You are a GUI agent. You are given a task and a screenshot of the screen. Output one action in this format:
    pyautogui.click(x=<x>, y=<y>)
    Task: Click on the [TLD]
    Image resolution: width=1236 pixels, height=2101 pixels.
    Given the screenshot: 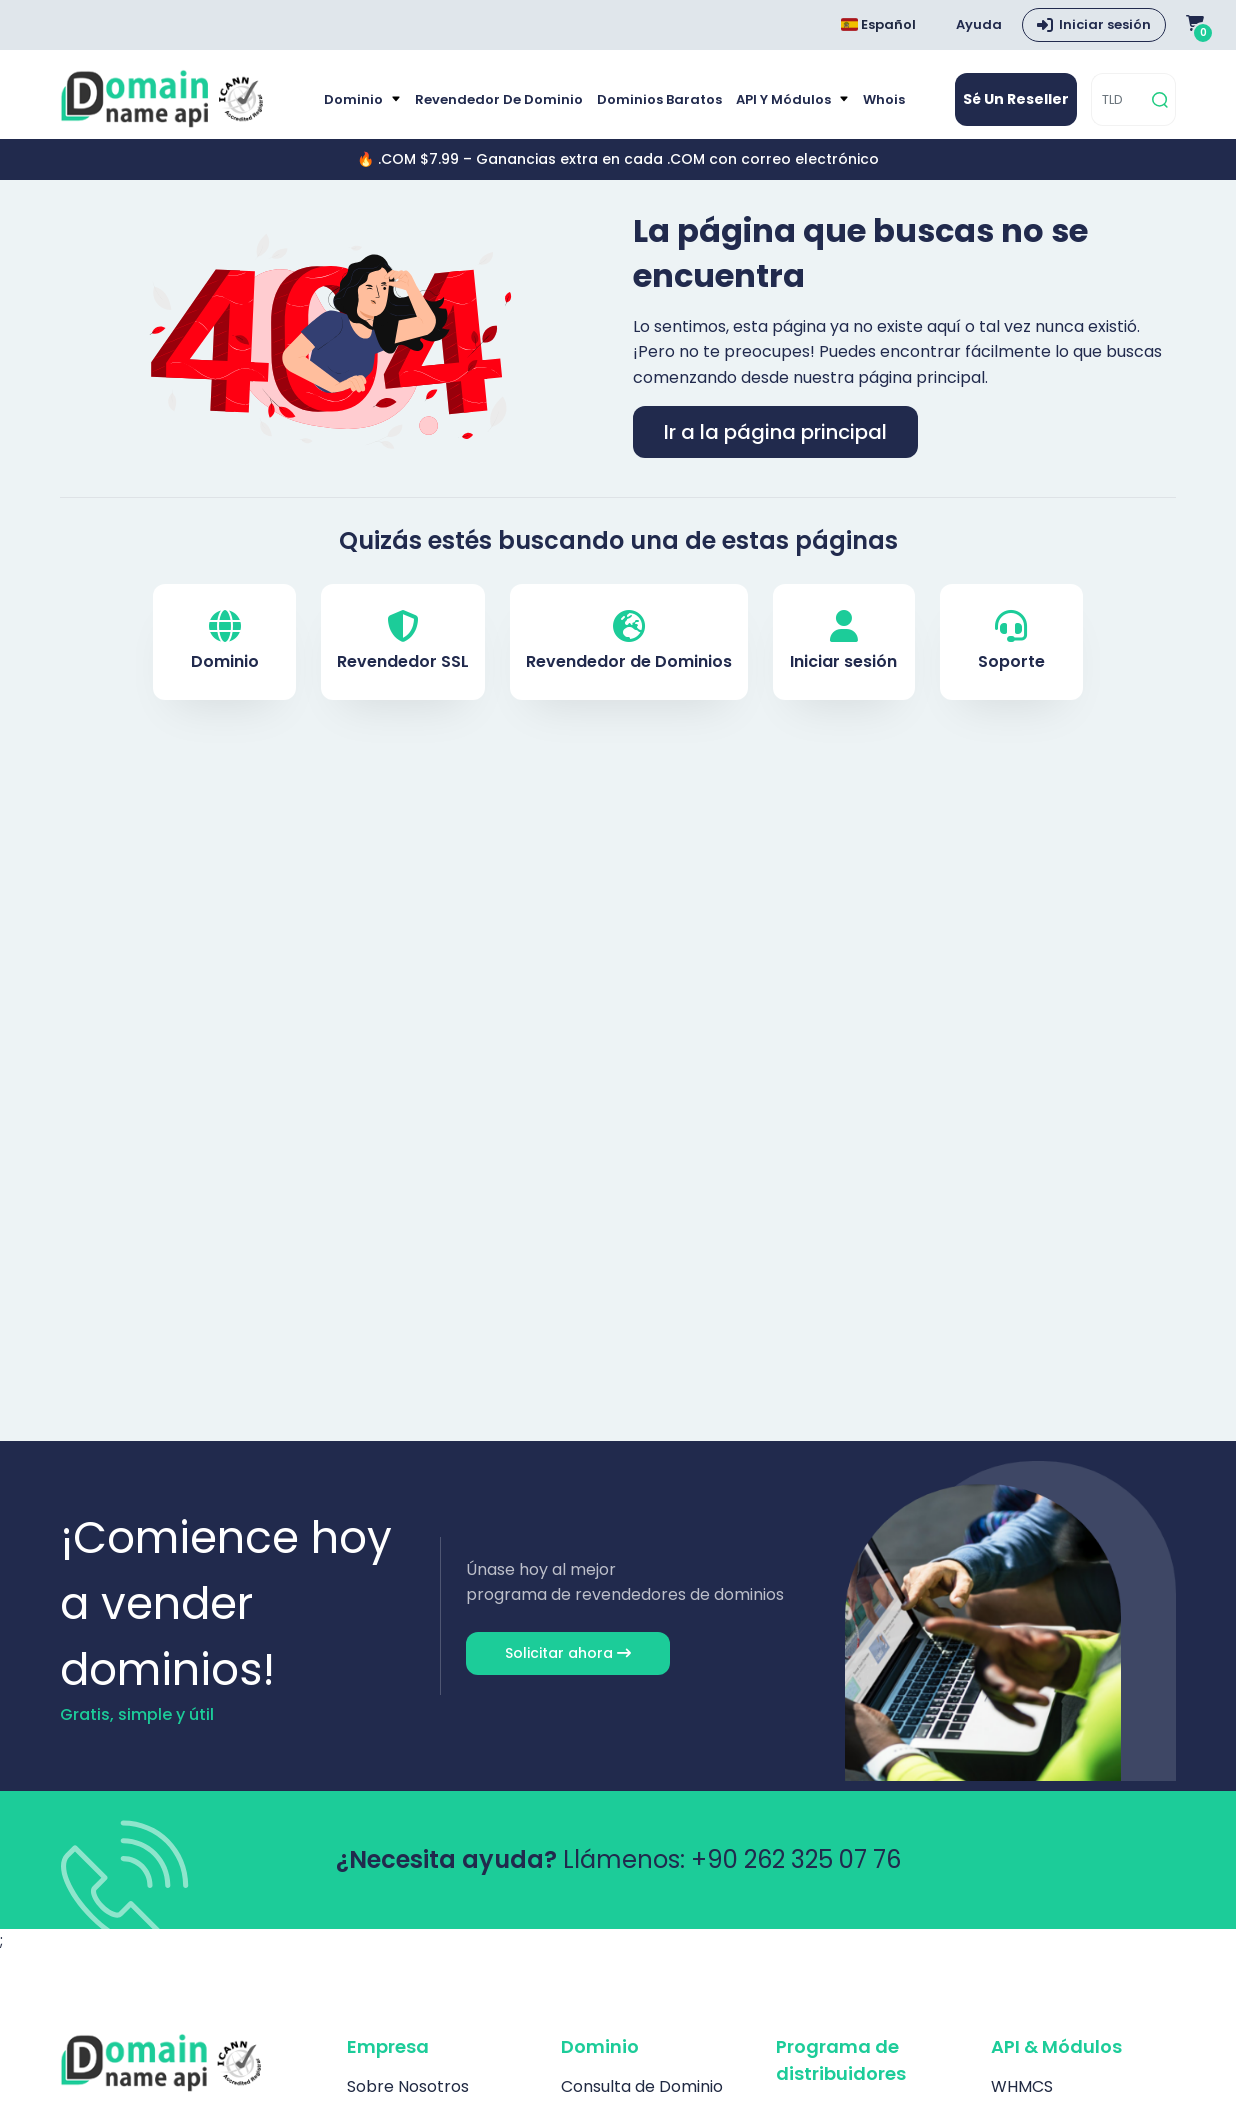 What is the action you would take?
    pyautogui.click(x=1118, y=99)
    